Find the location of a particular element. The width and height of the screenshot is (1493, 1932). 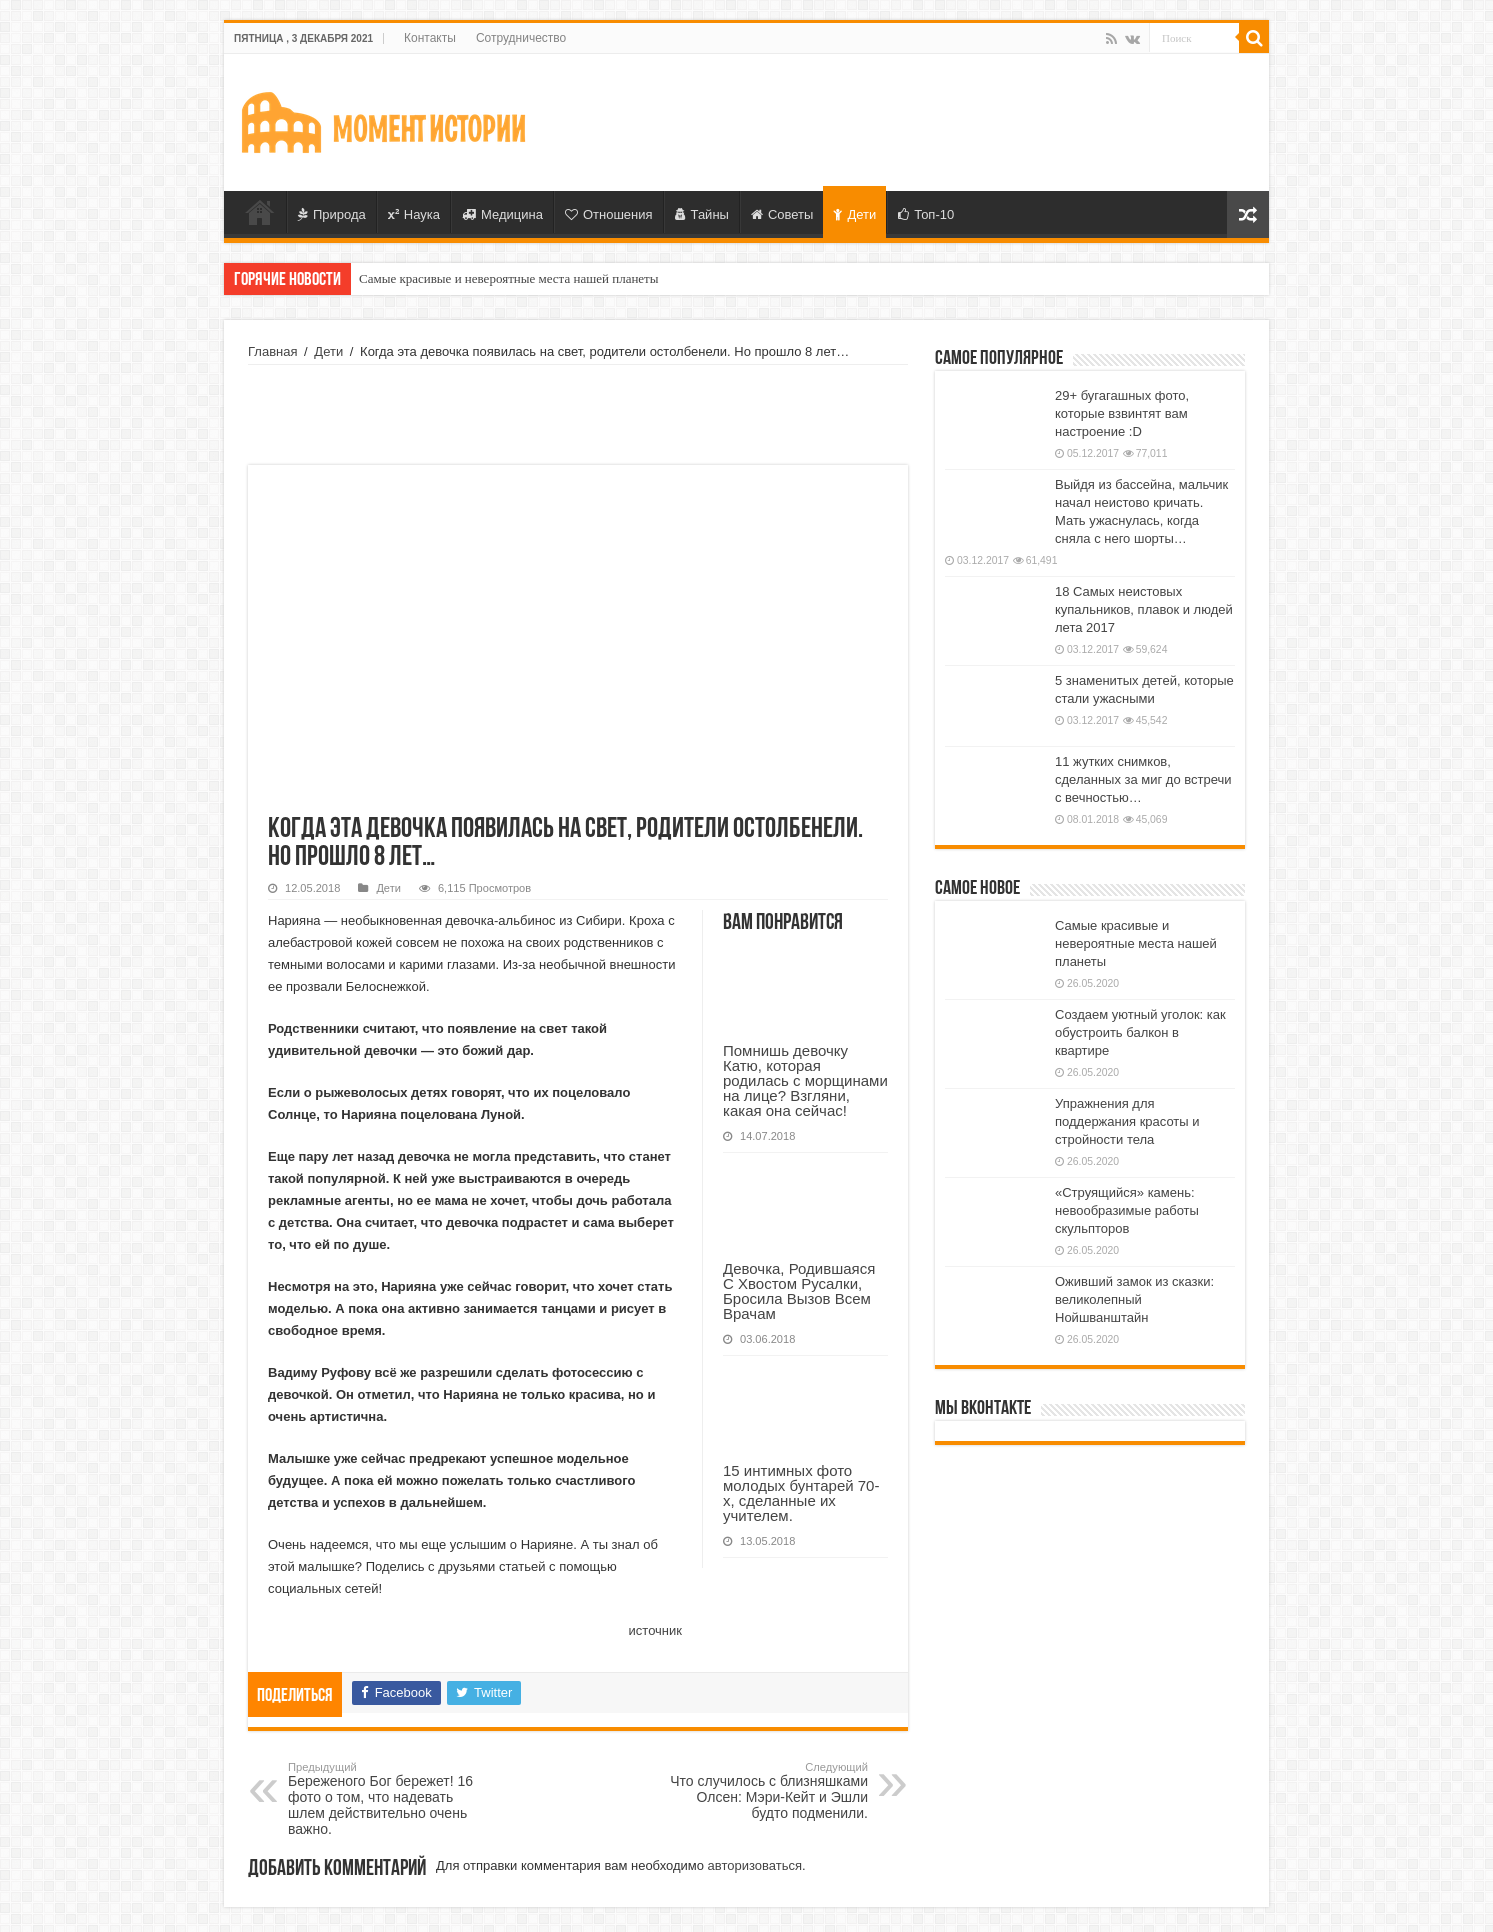

Наука is located at coordinates (414, 214).